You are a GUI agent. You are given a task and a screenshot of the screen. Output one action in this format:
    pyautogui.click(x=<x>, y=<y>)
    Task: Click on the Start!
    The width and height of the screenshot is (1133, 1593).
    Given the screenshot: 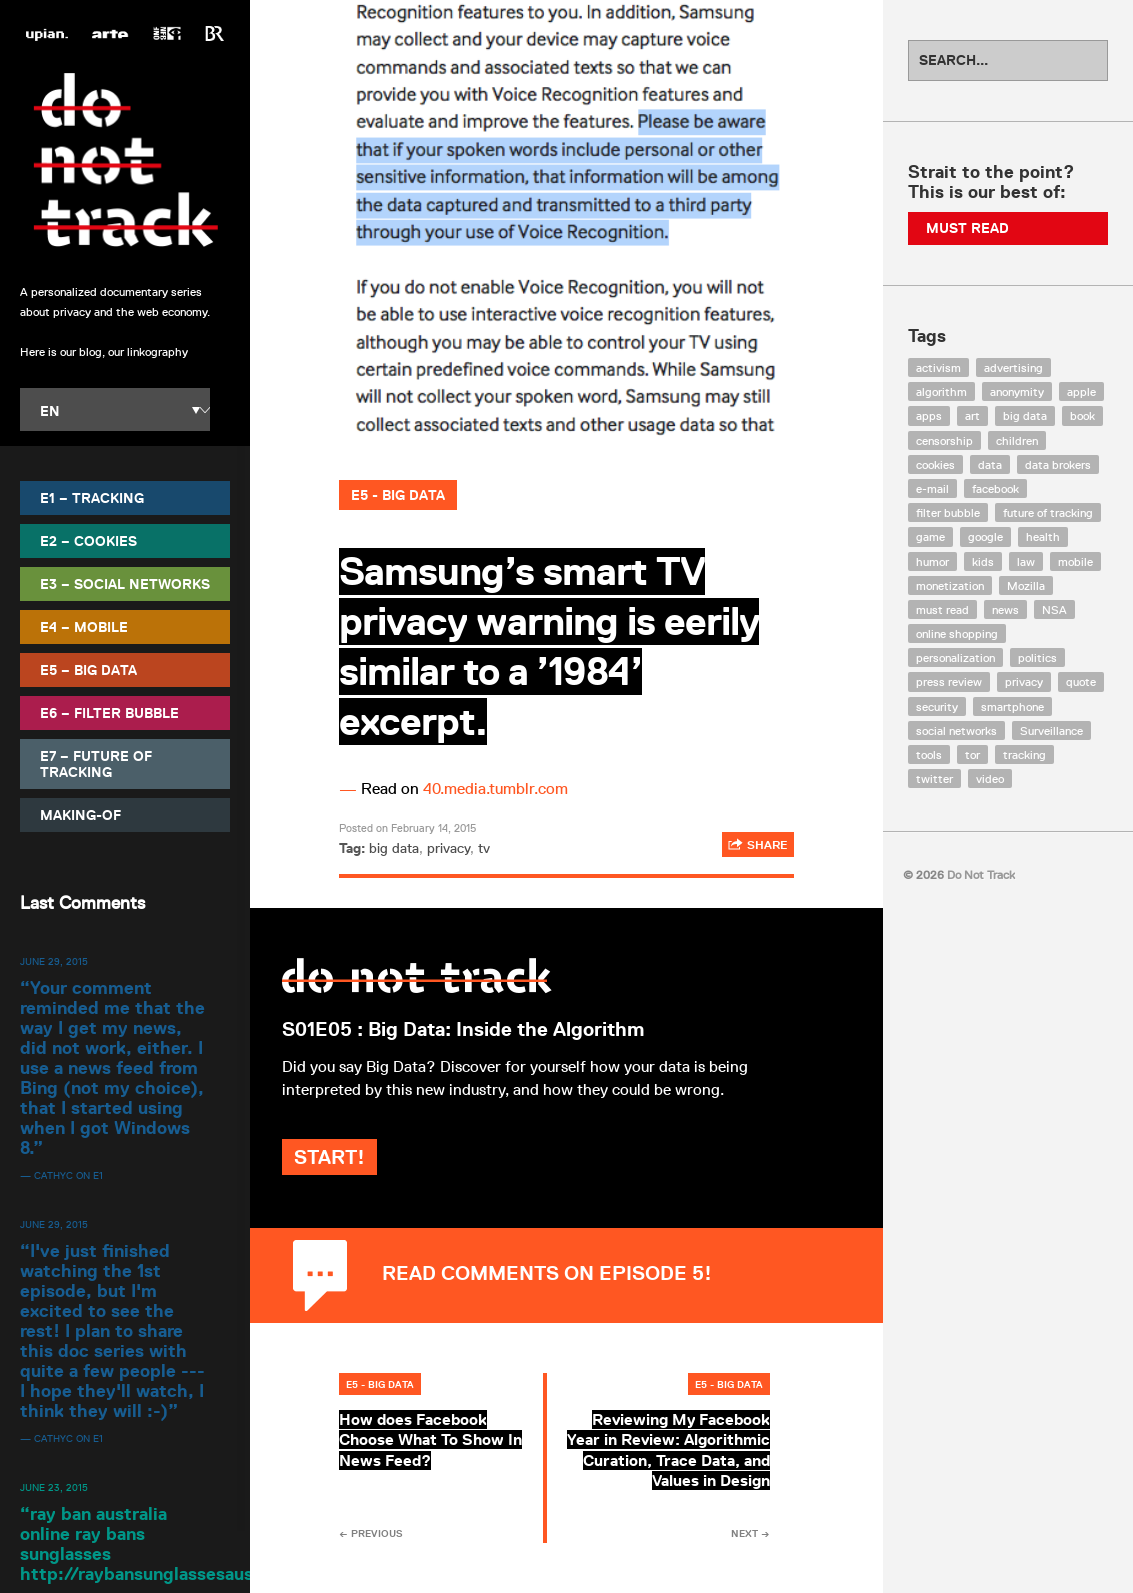 What is the action you would take?
    pyautogui.click(x=386, y=1180)
    